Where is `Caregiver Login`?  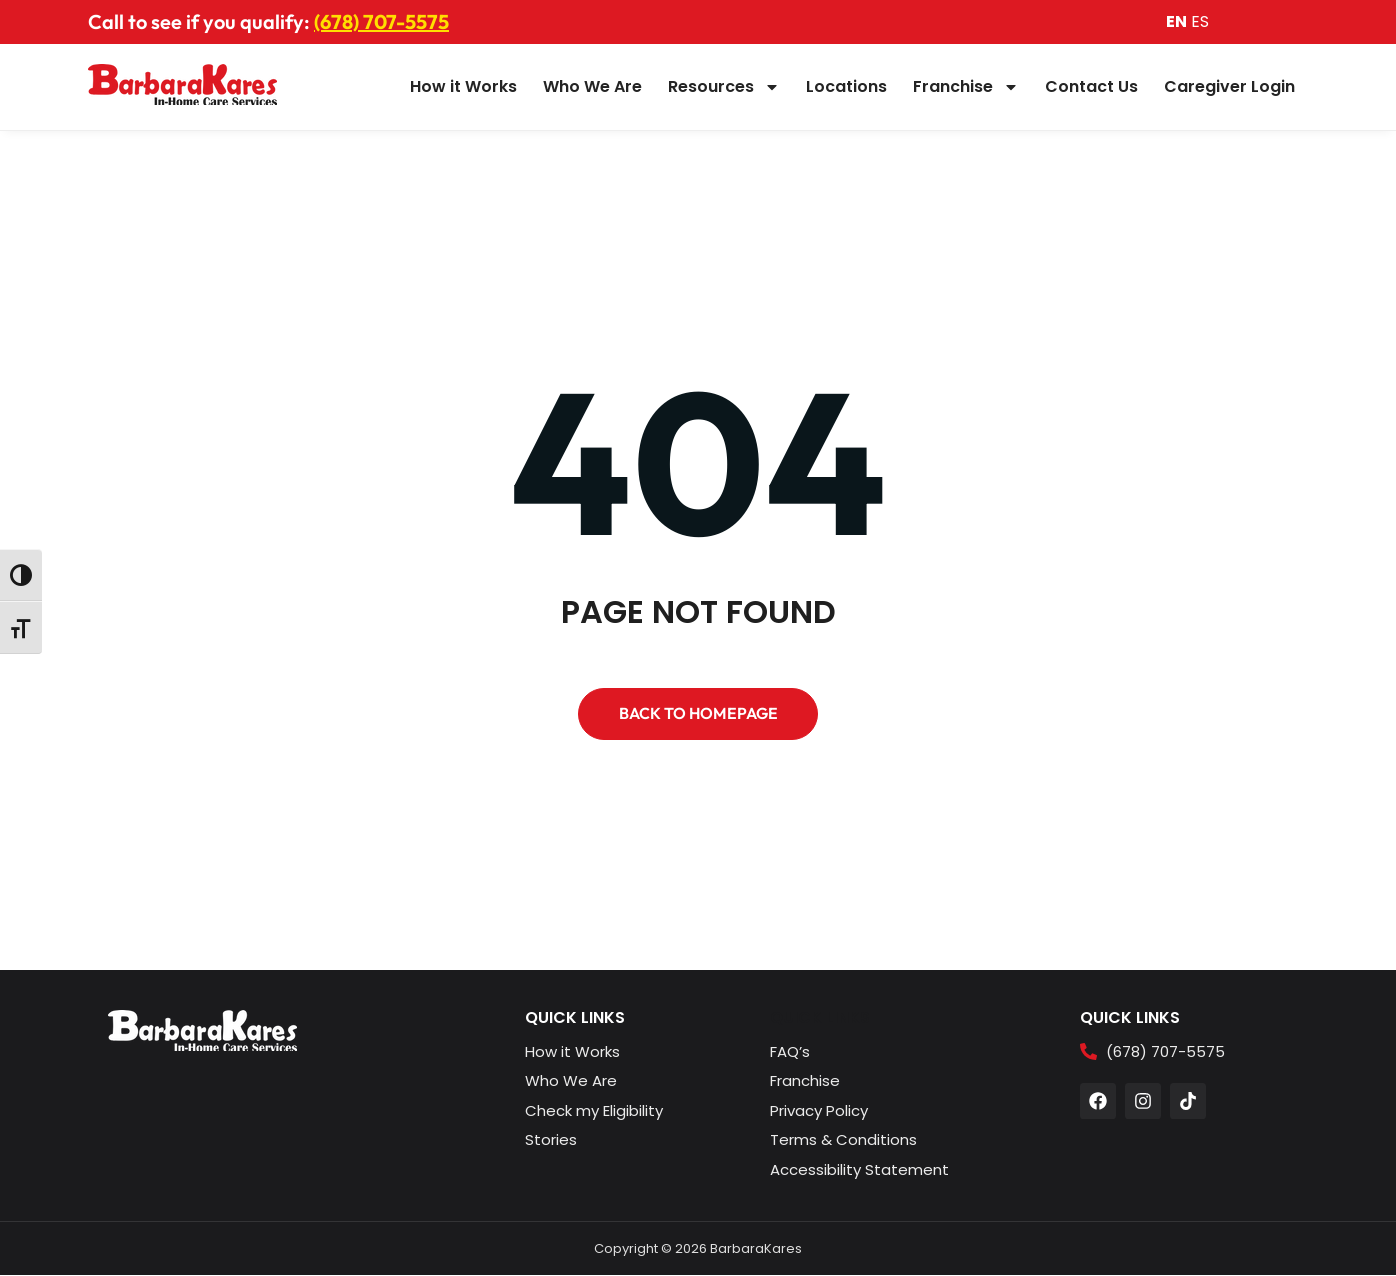 Caregiver Login is located at coordinates (1229, 86).